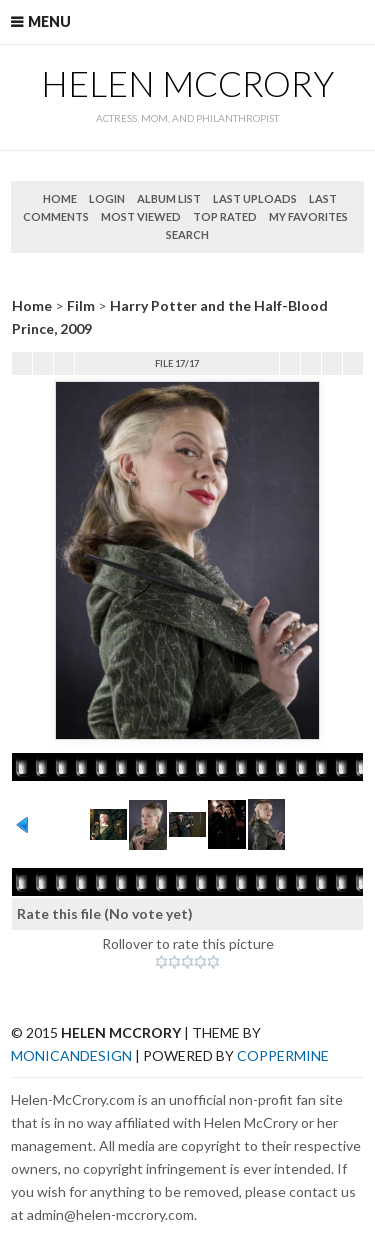 This screenshot has width=375, height=1246. What do you see at coordinates (187, 234) in the screenshot?
I see `Search` at bounding box center [187, 234].